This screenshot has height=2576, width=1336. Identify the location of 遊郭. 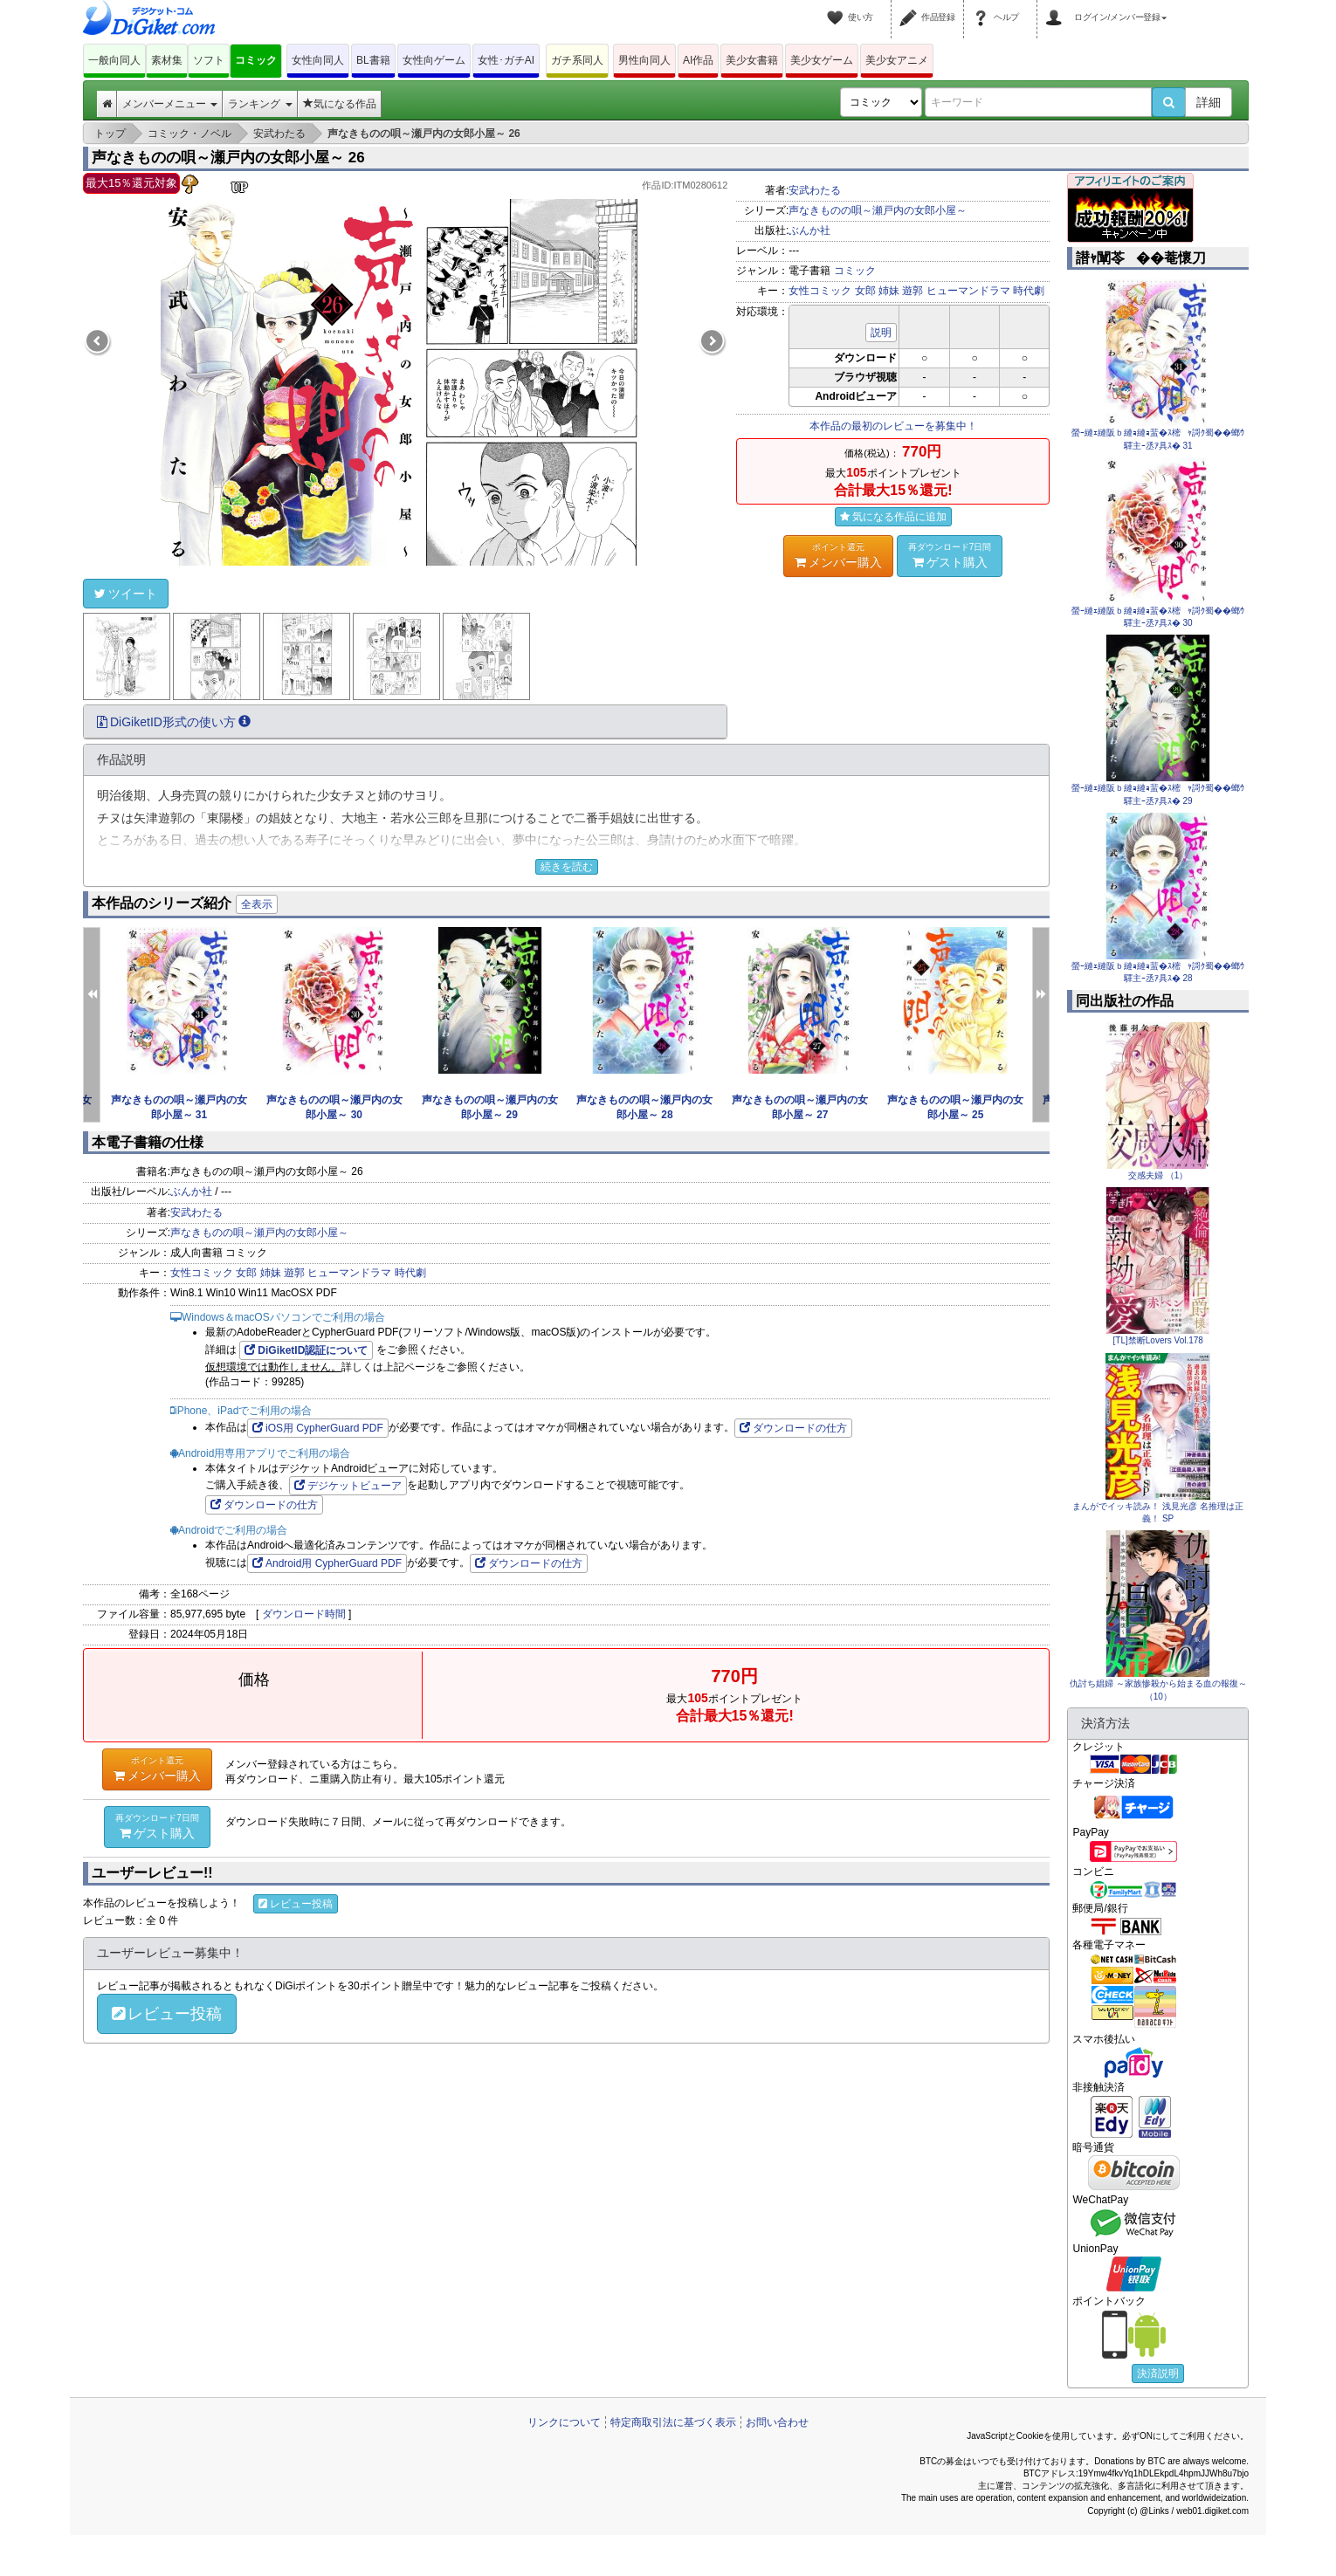
(912, 291).